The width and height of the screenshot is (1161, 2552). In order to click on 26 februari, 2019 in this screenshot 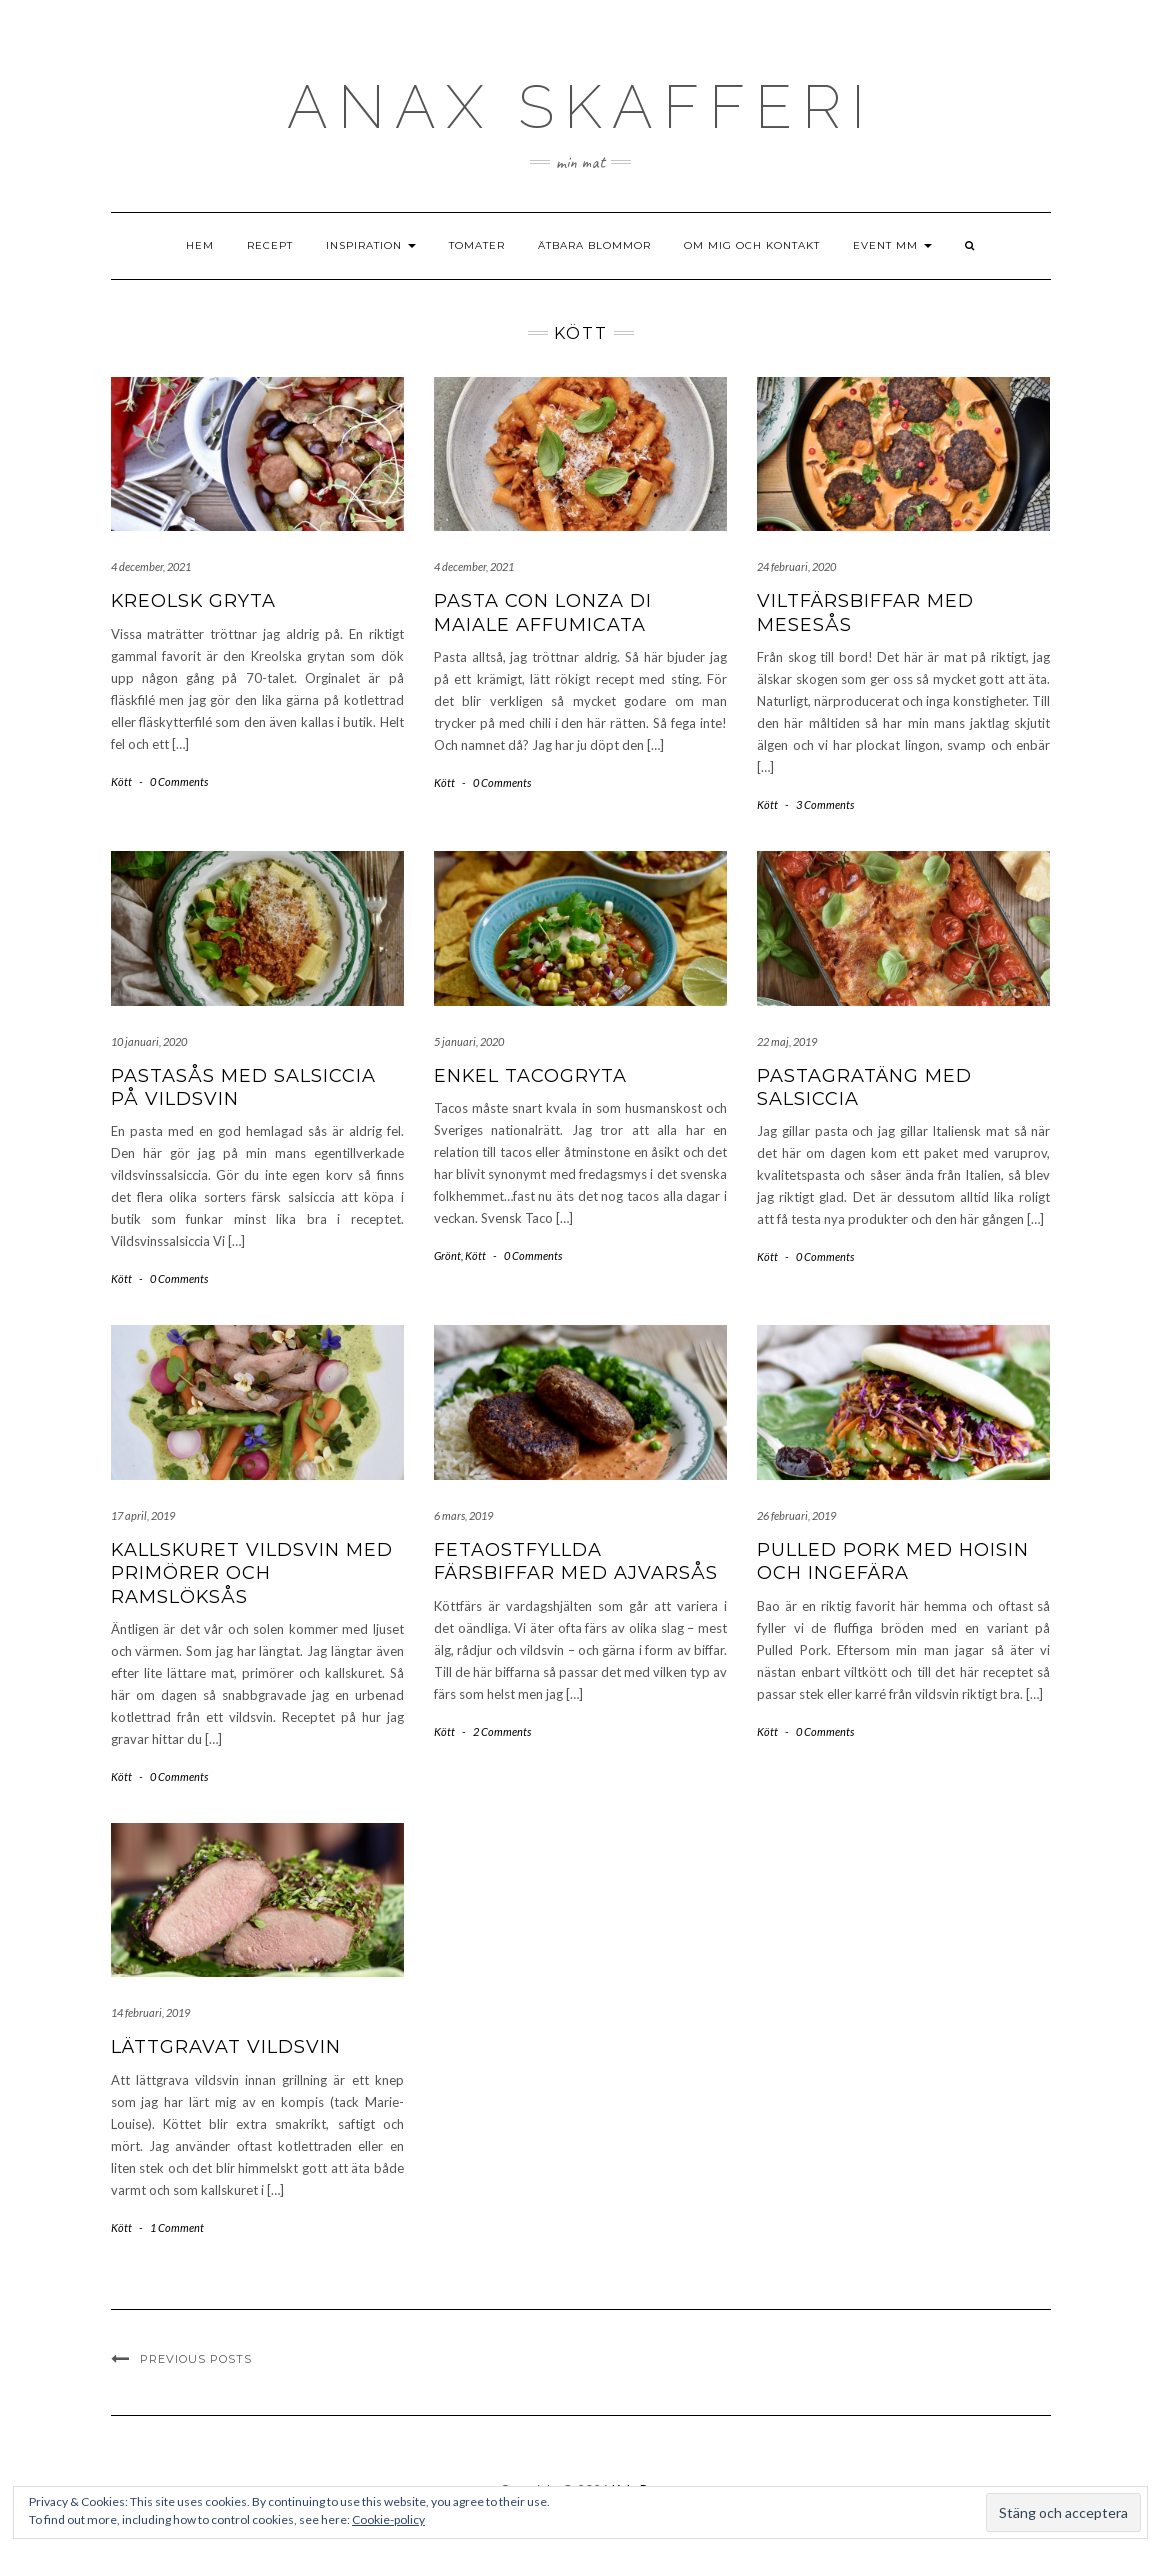, I will do `click(796, 1515)`.